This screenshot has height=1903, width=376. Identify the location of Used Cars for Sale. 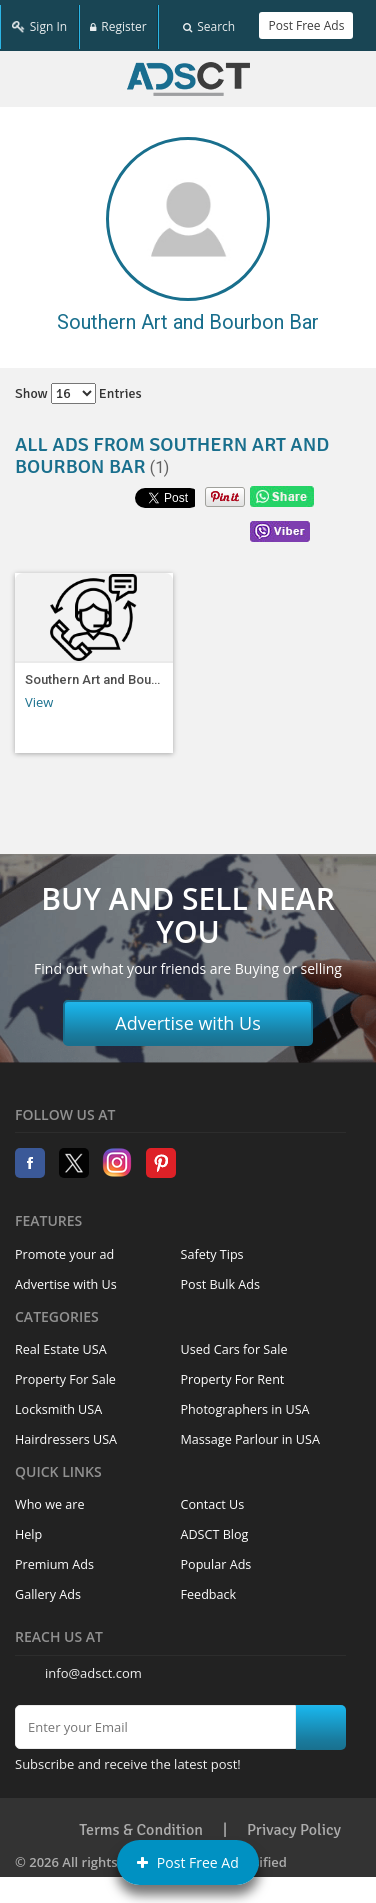
(234, 1343).